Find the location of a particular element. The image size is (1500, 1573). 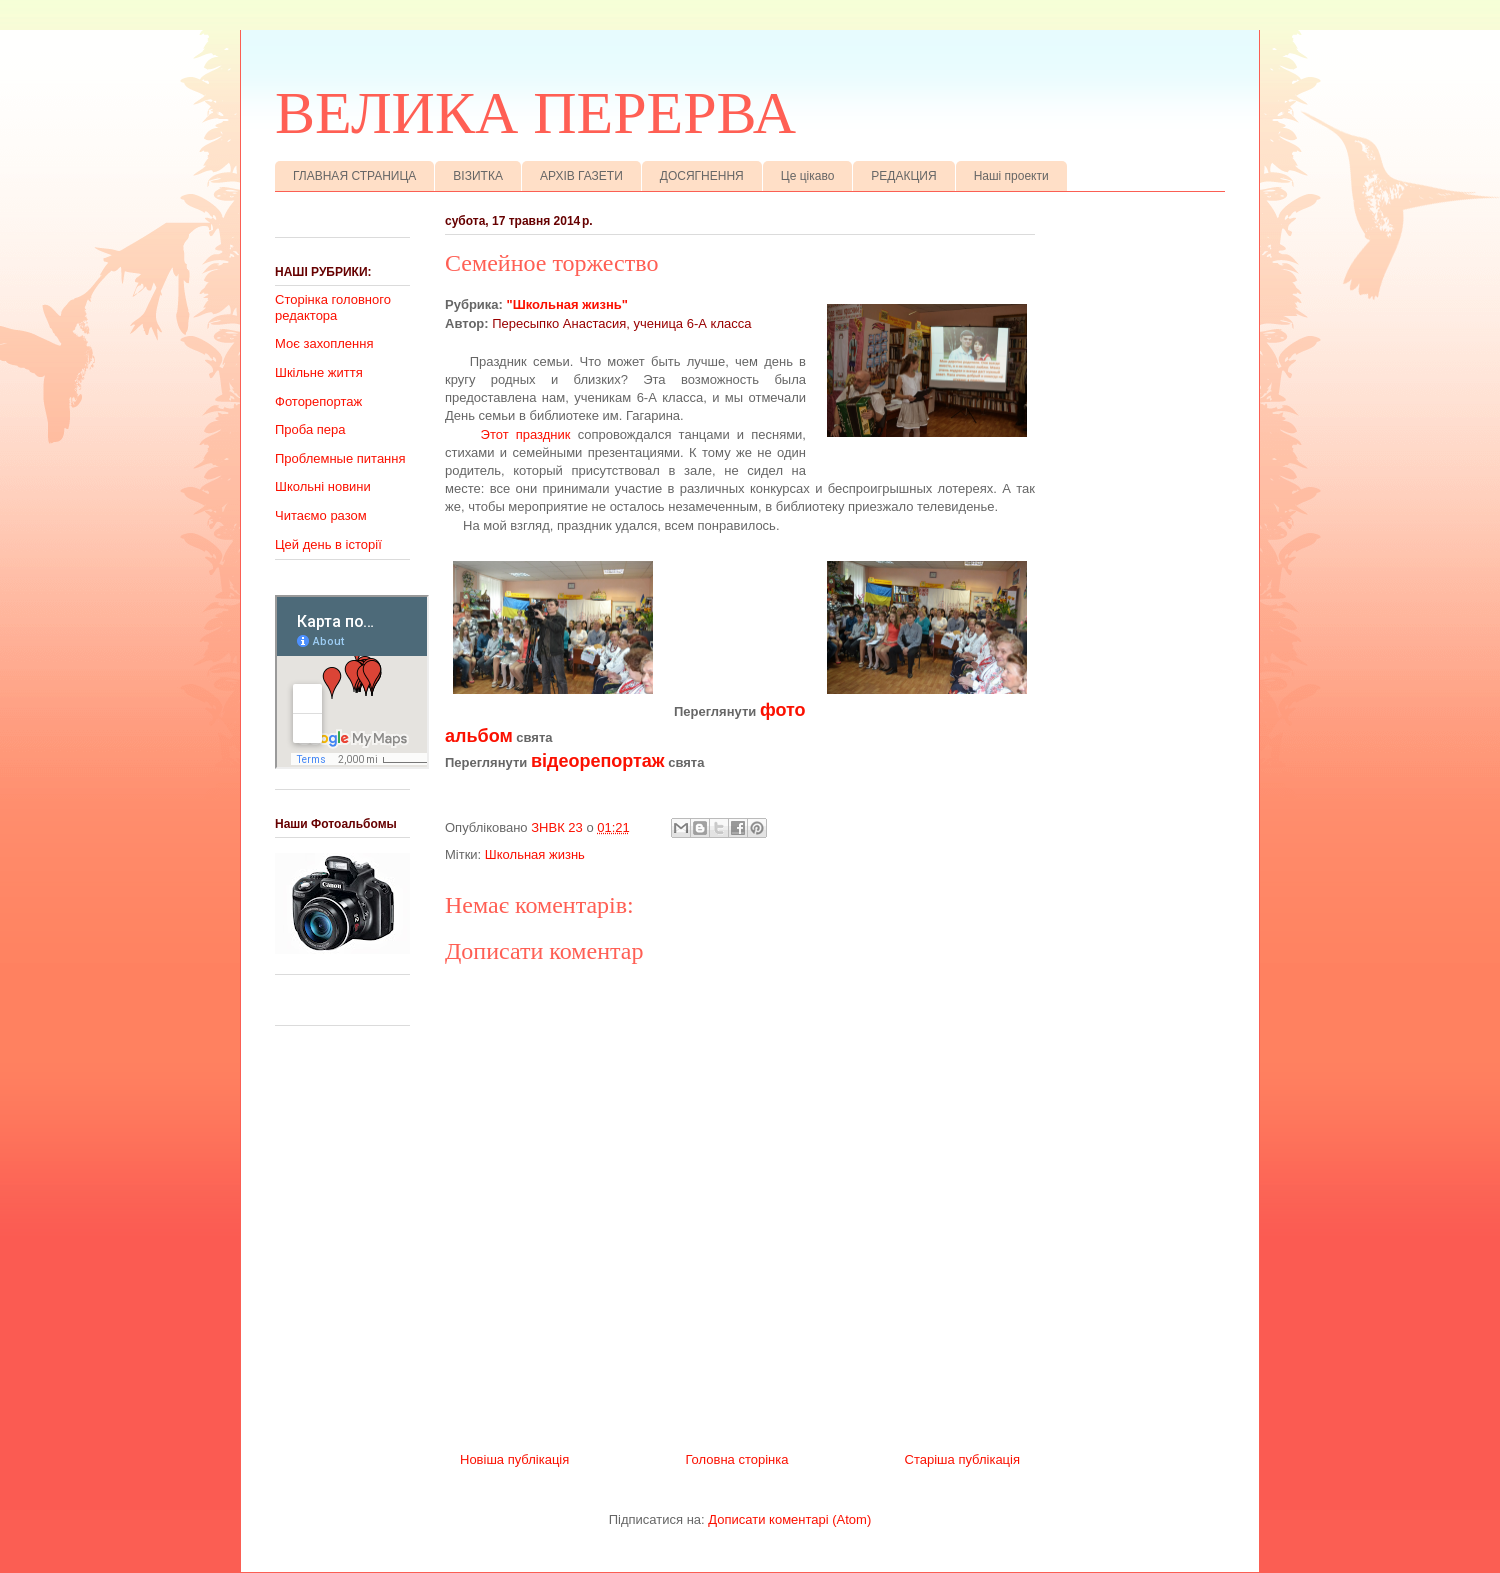

АРХІВ ГАЗЕТИ is located at coordinates (581, 176).